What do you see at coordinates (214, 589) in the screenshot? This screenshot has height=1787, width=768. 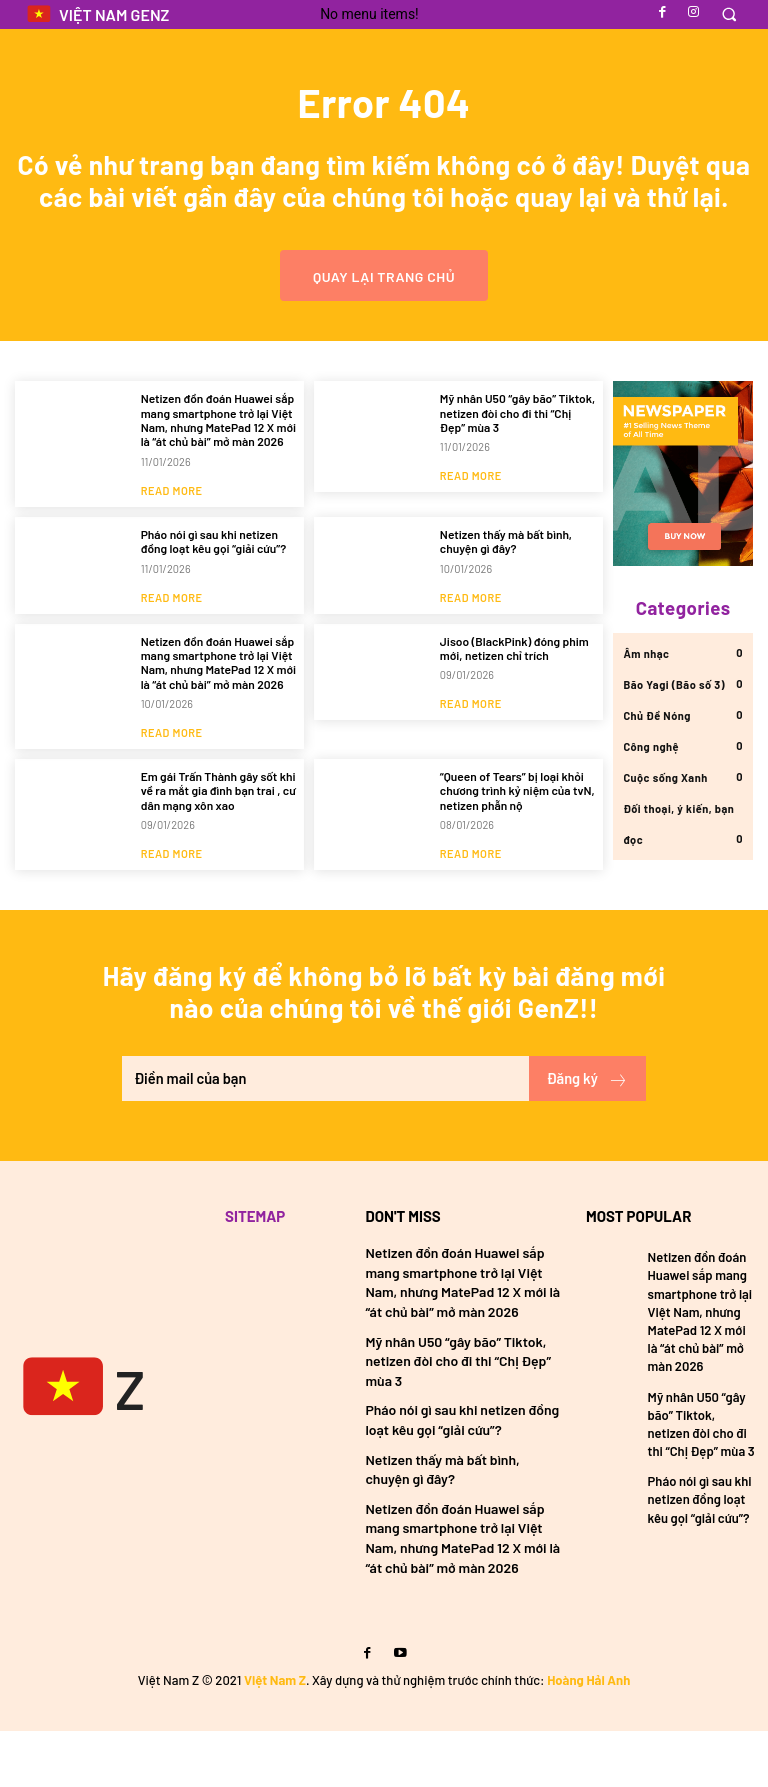 I see `Pháo nói gì sau khi netizen đồng loạt kêu gọi “giải cứu”?` at bounding box center [214, 589].